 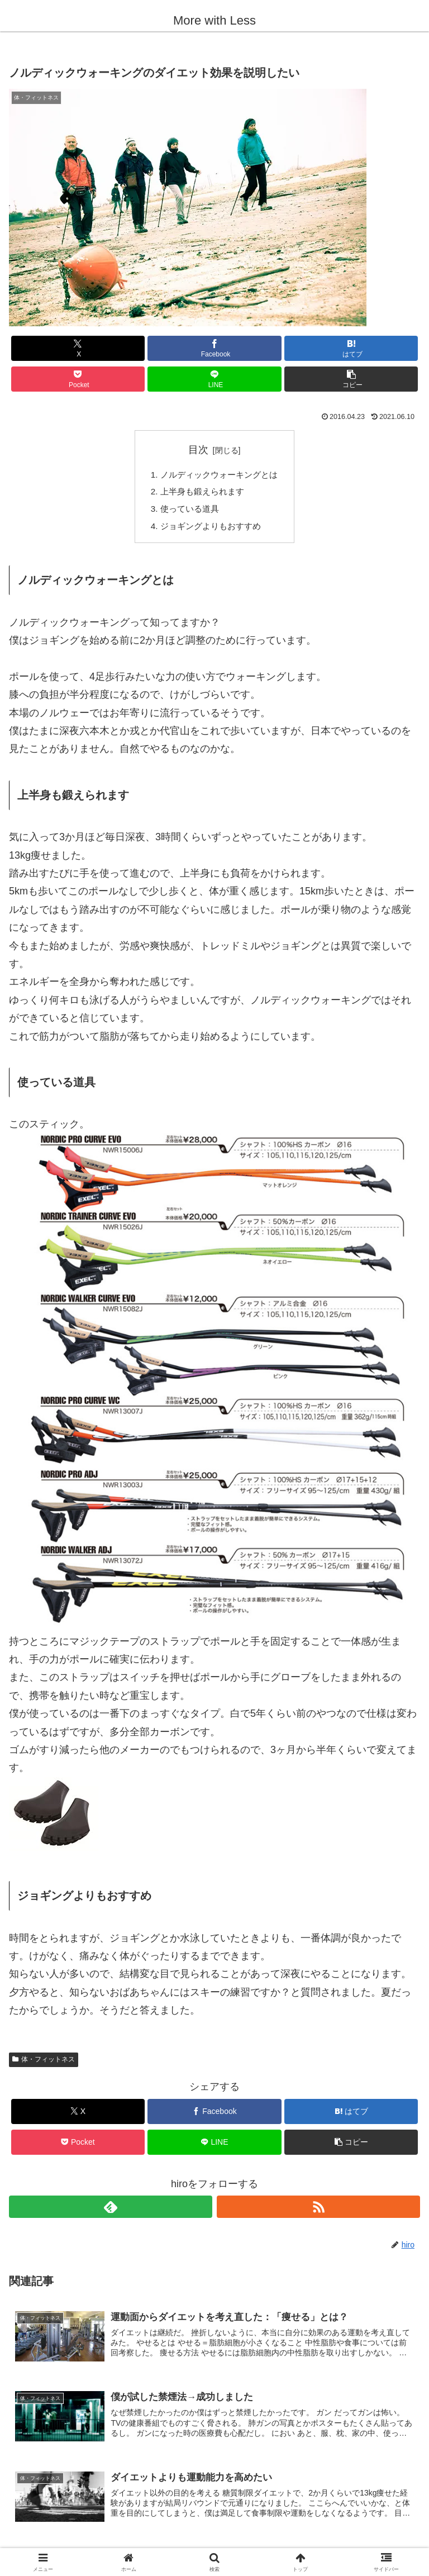 What do you see at coordinates (78, 379) in the screenshot?
I see `[Pocketに保存]` at bounding box center [78, 379].